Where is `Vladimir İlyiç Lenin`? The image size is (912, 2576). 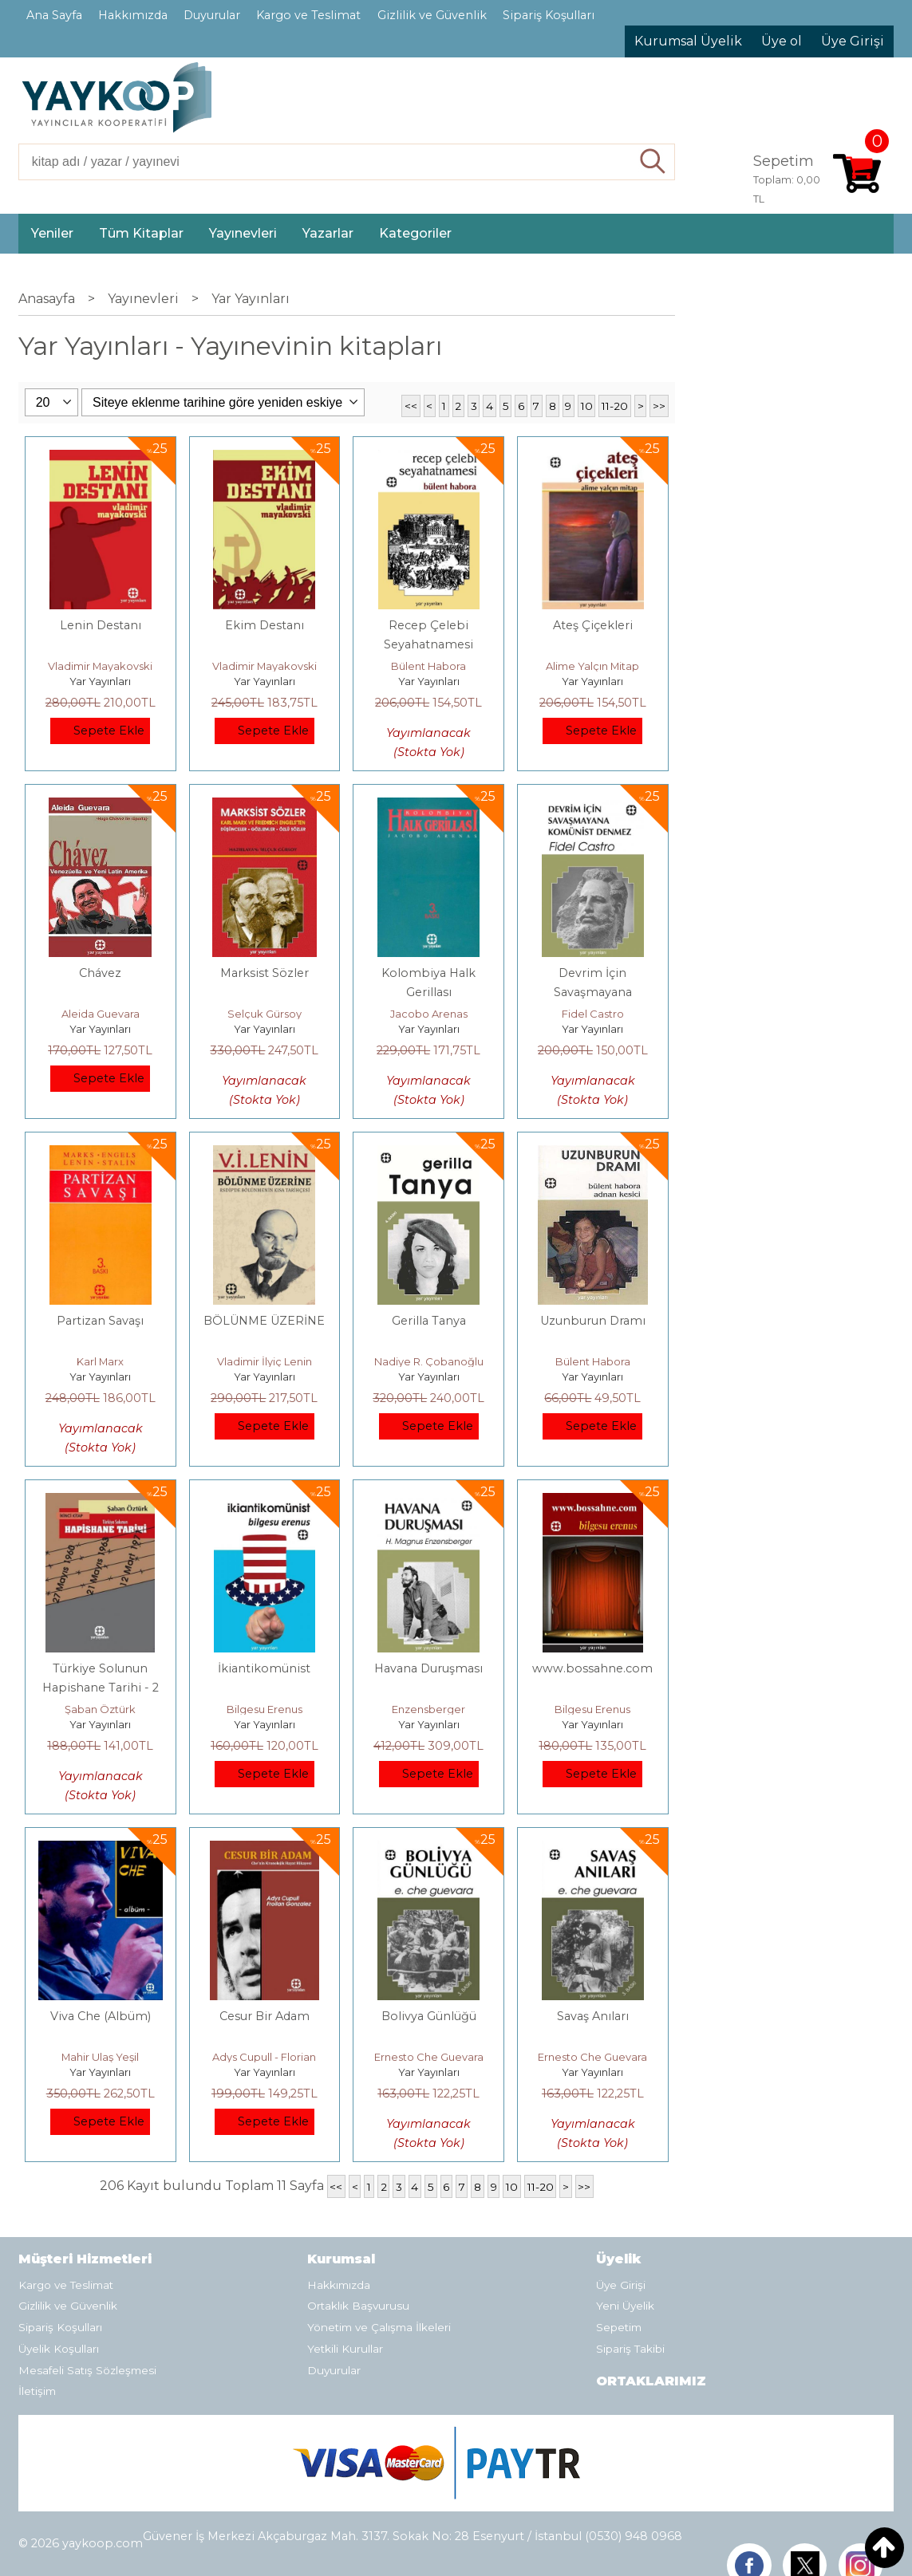
Vladimir İlyiç Lenin is located at coordinates (264, 1361).